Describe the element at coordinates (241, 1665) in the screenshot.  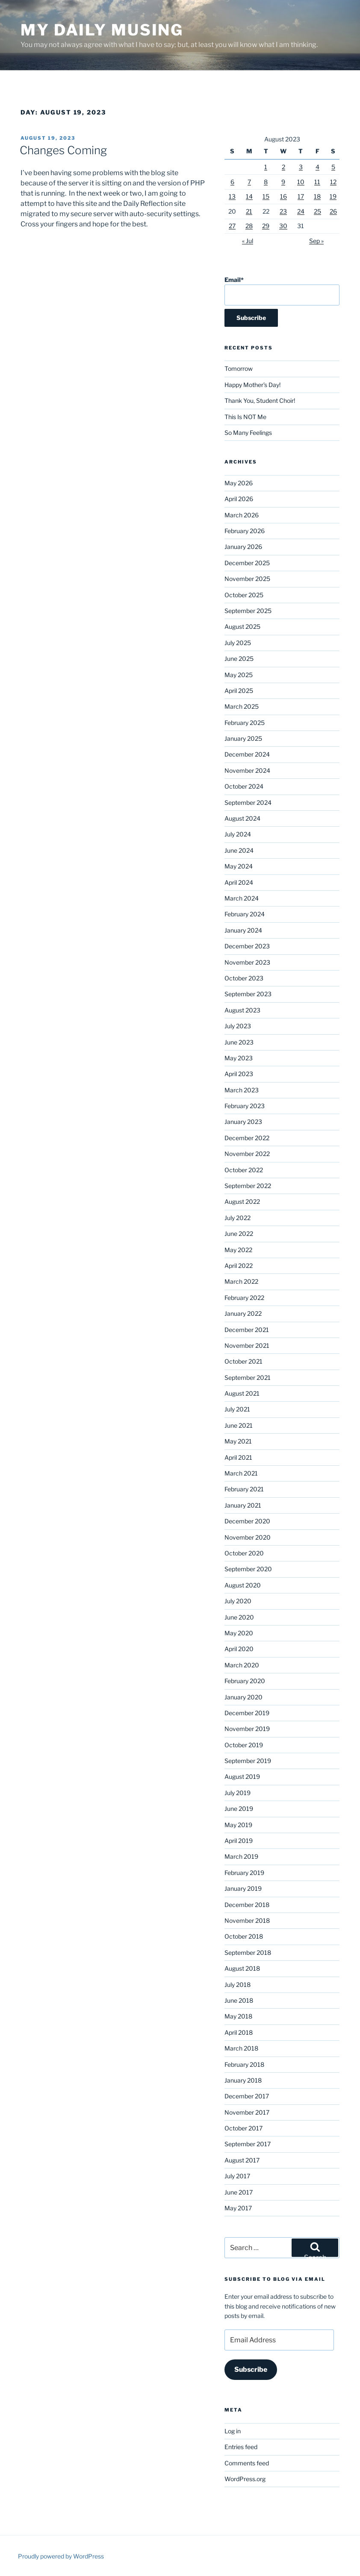
I see `March 2020` at that location.